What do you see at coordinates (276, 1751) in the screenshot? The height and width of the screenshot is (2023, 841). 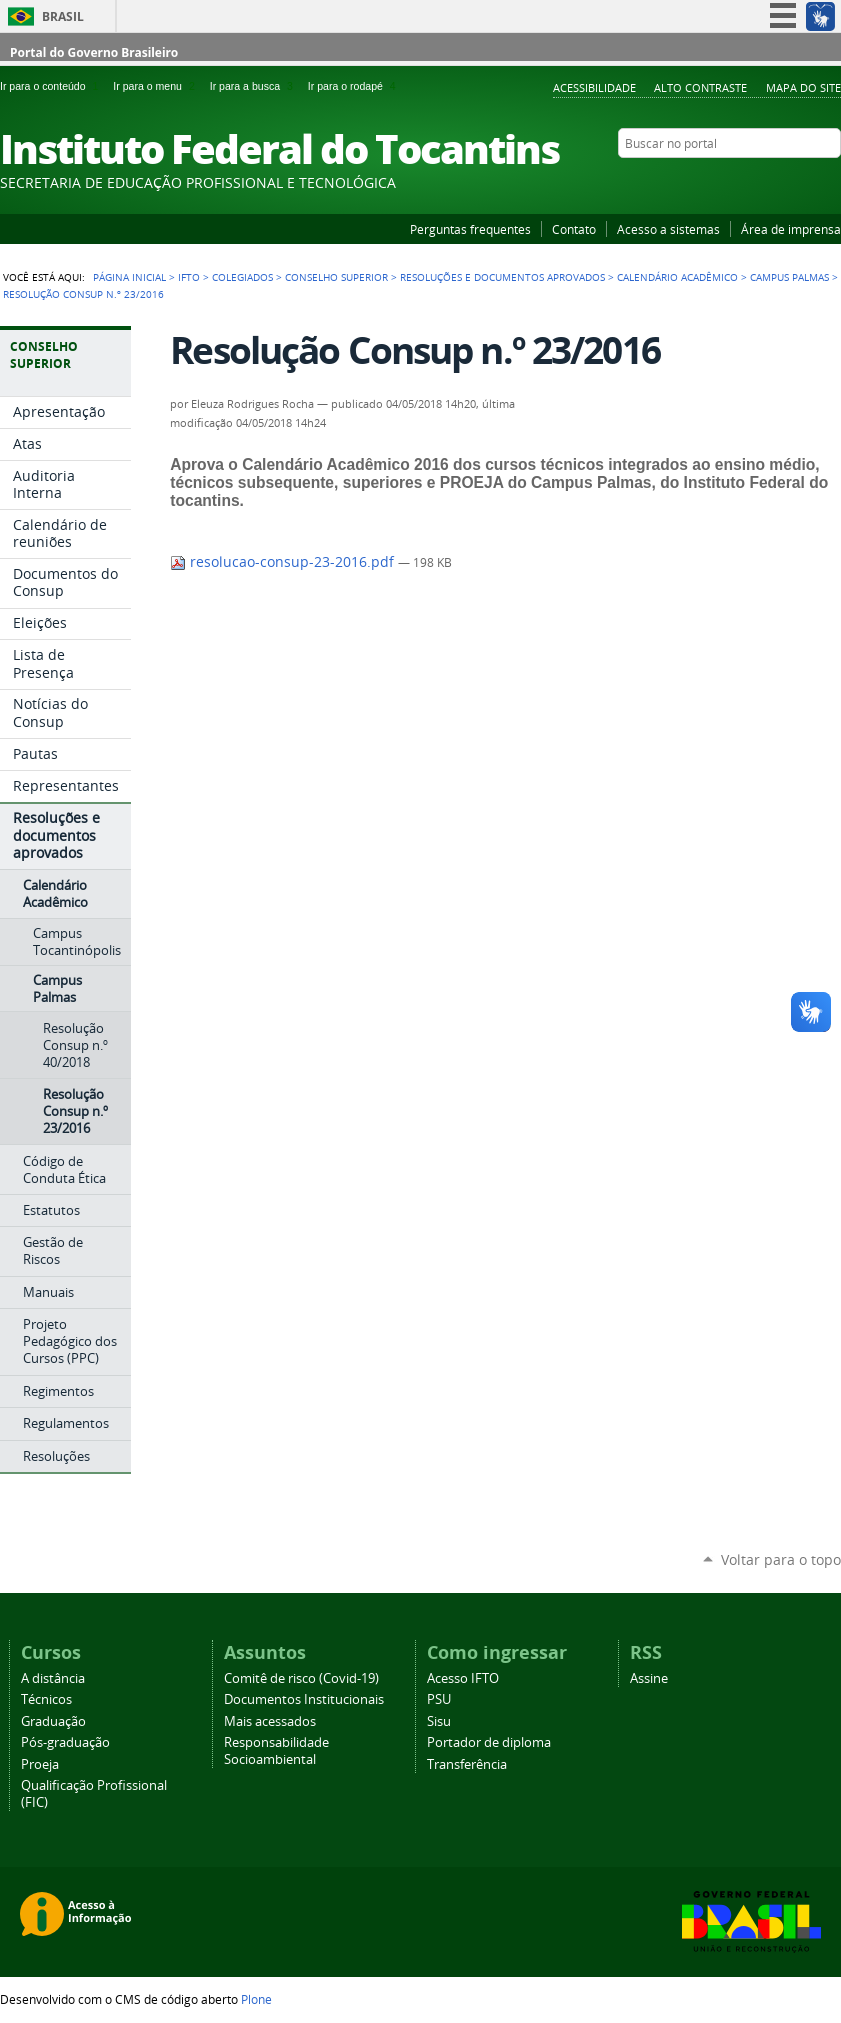 I see `Responsabilidade Socioambiental` at bounding box center [276, 1751].